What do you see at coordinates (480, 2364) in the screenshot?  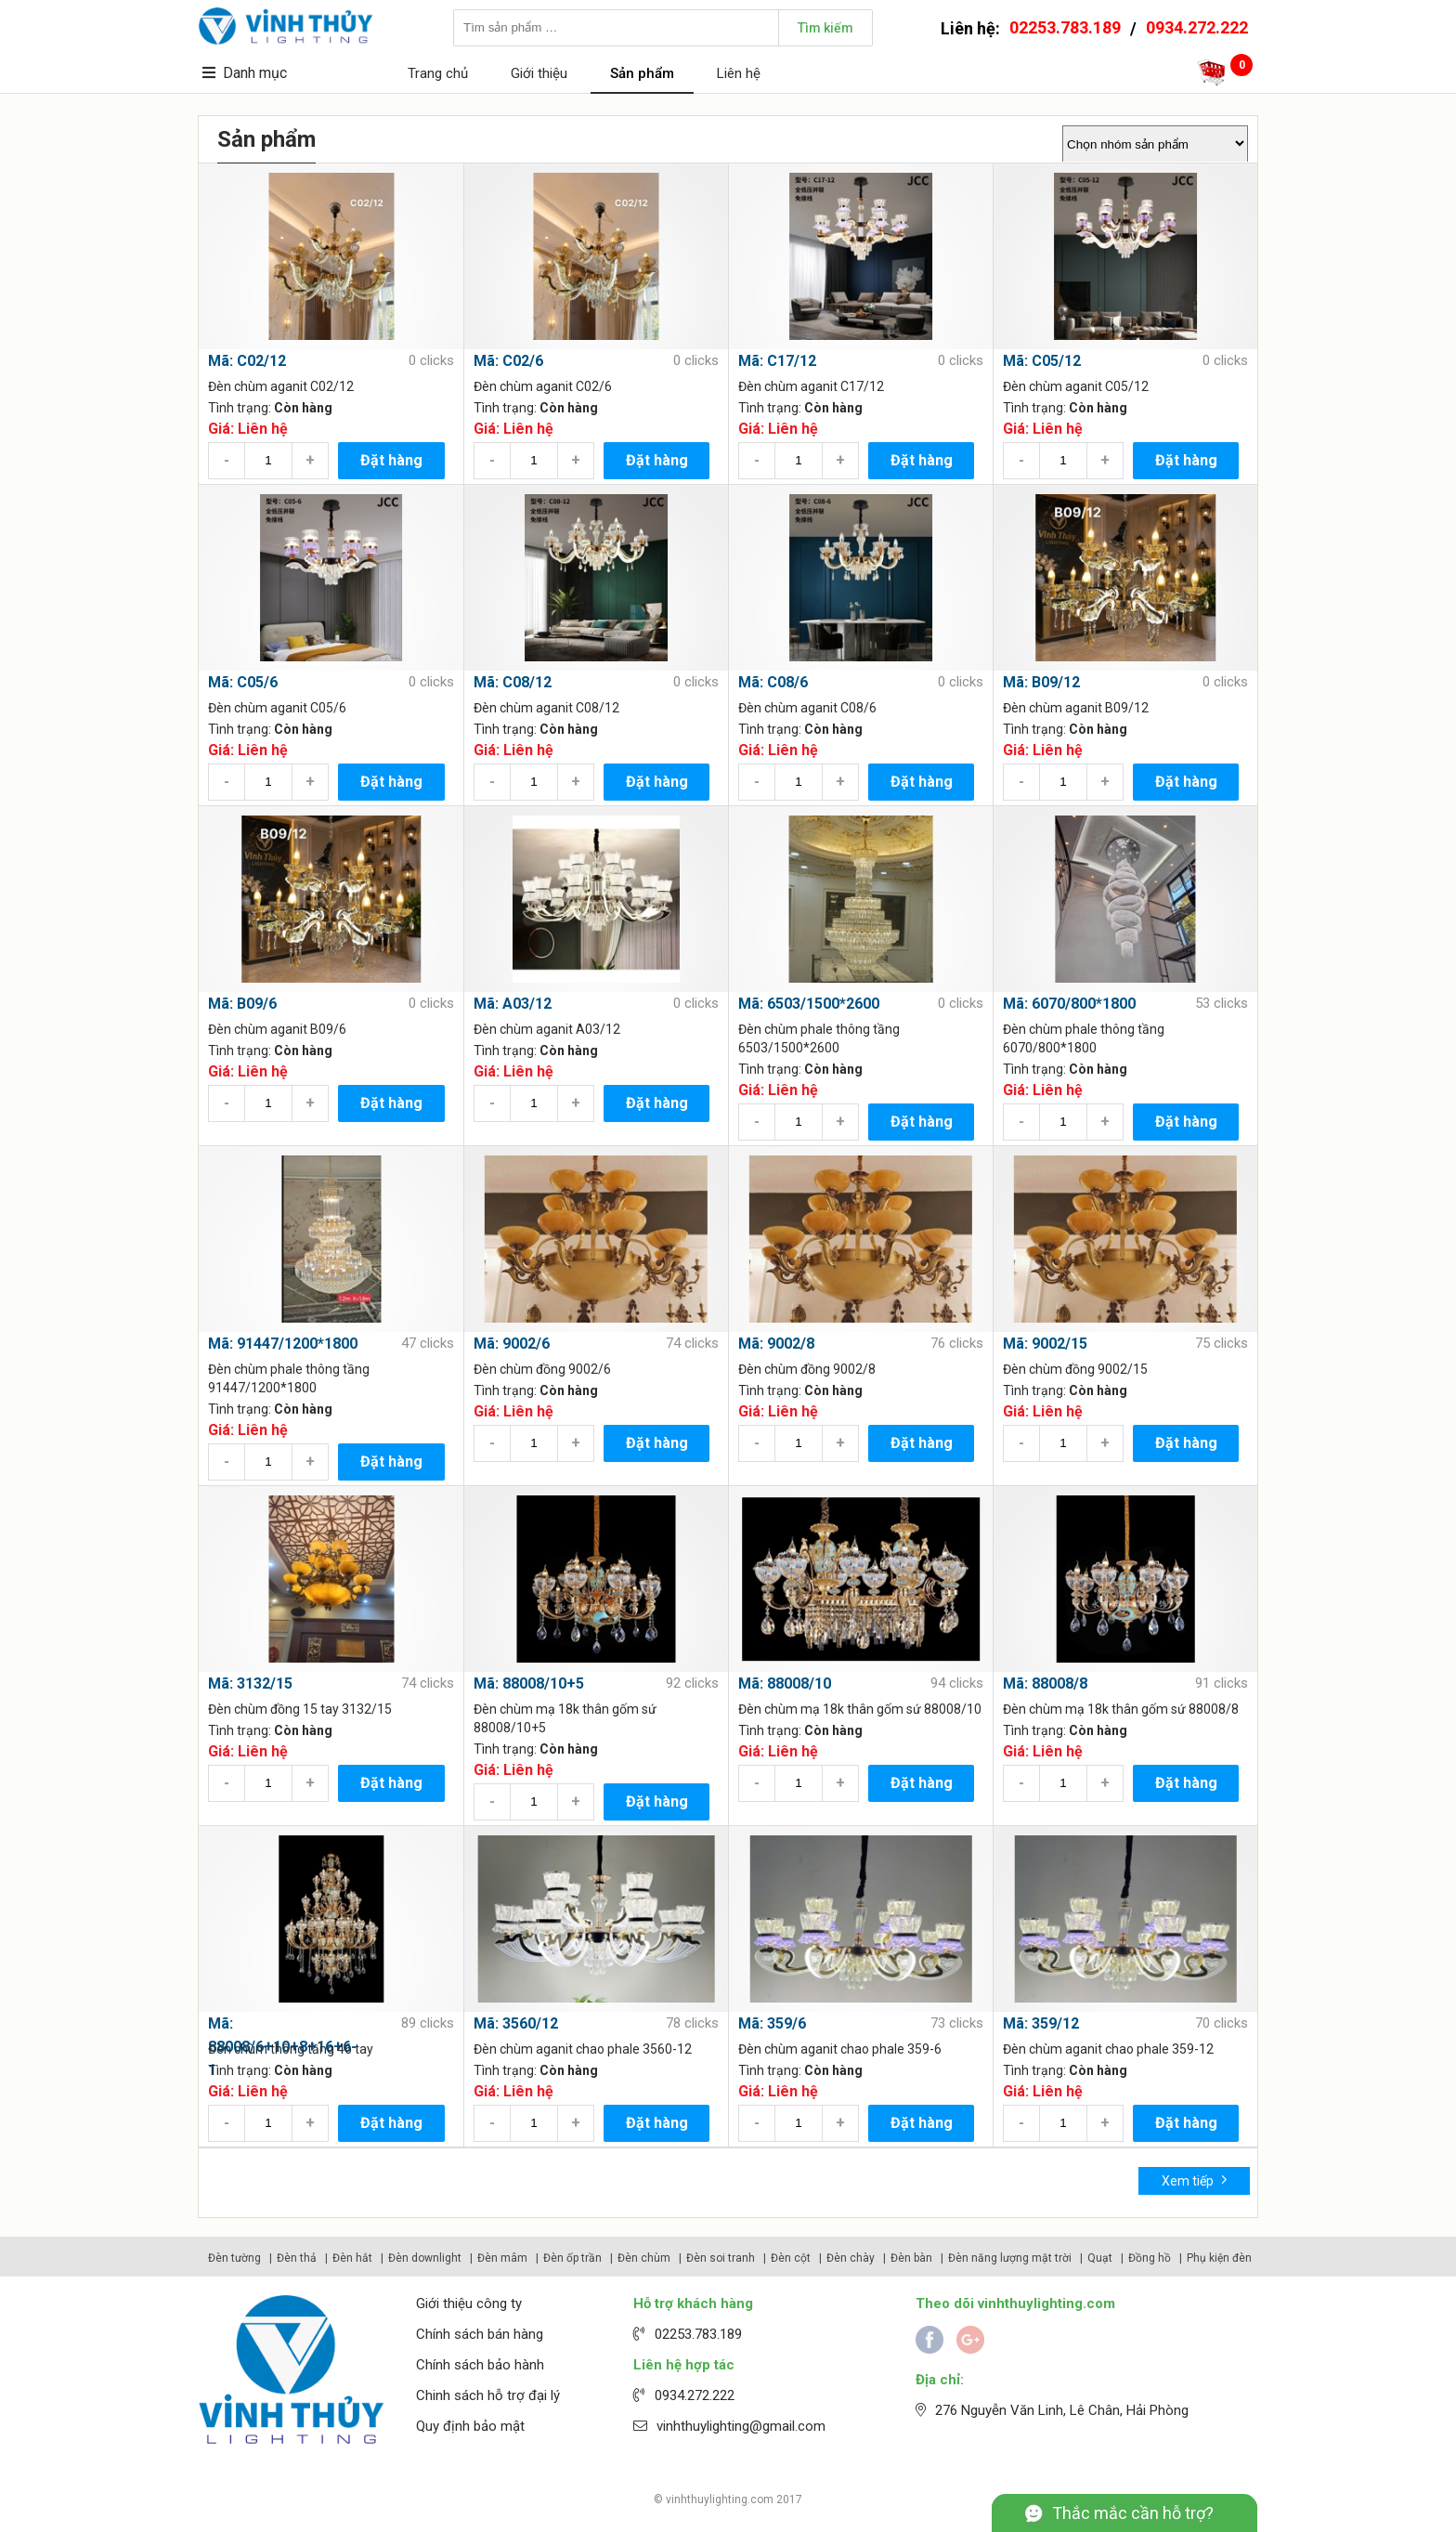 I see `Chính sách bảo hành` at bounding box center [480, 2364].